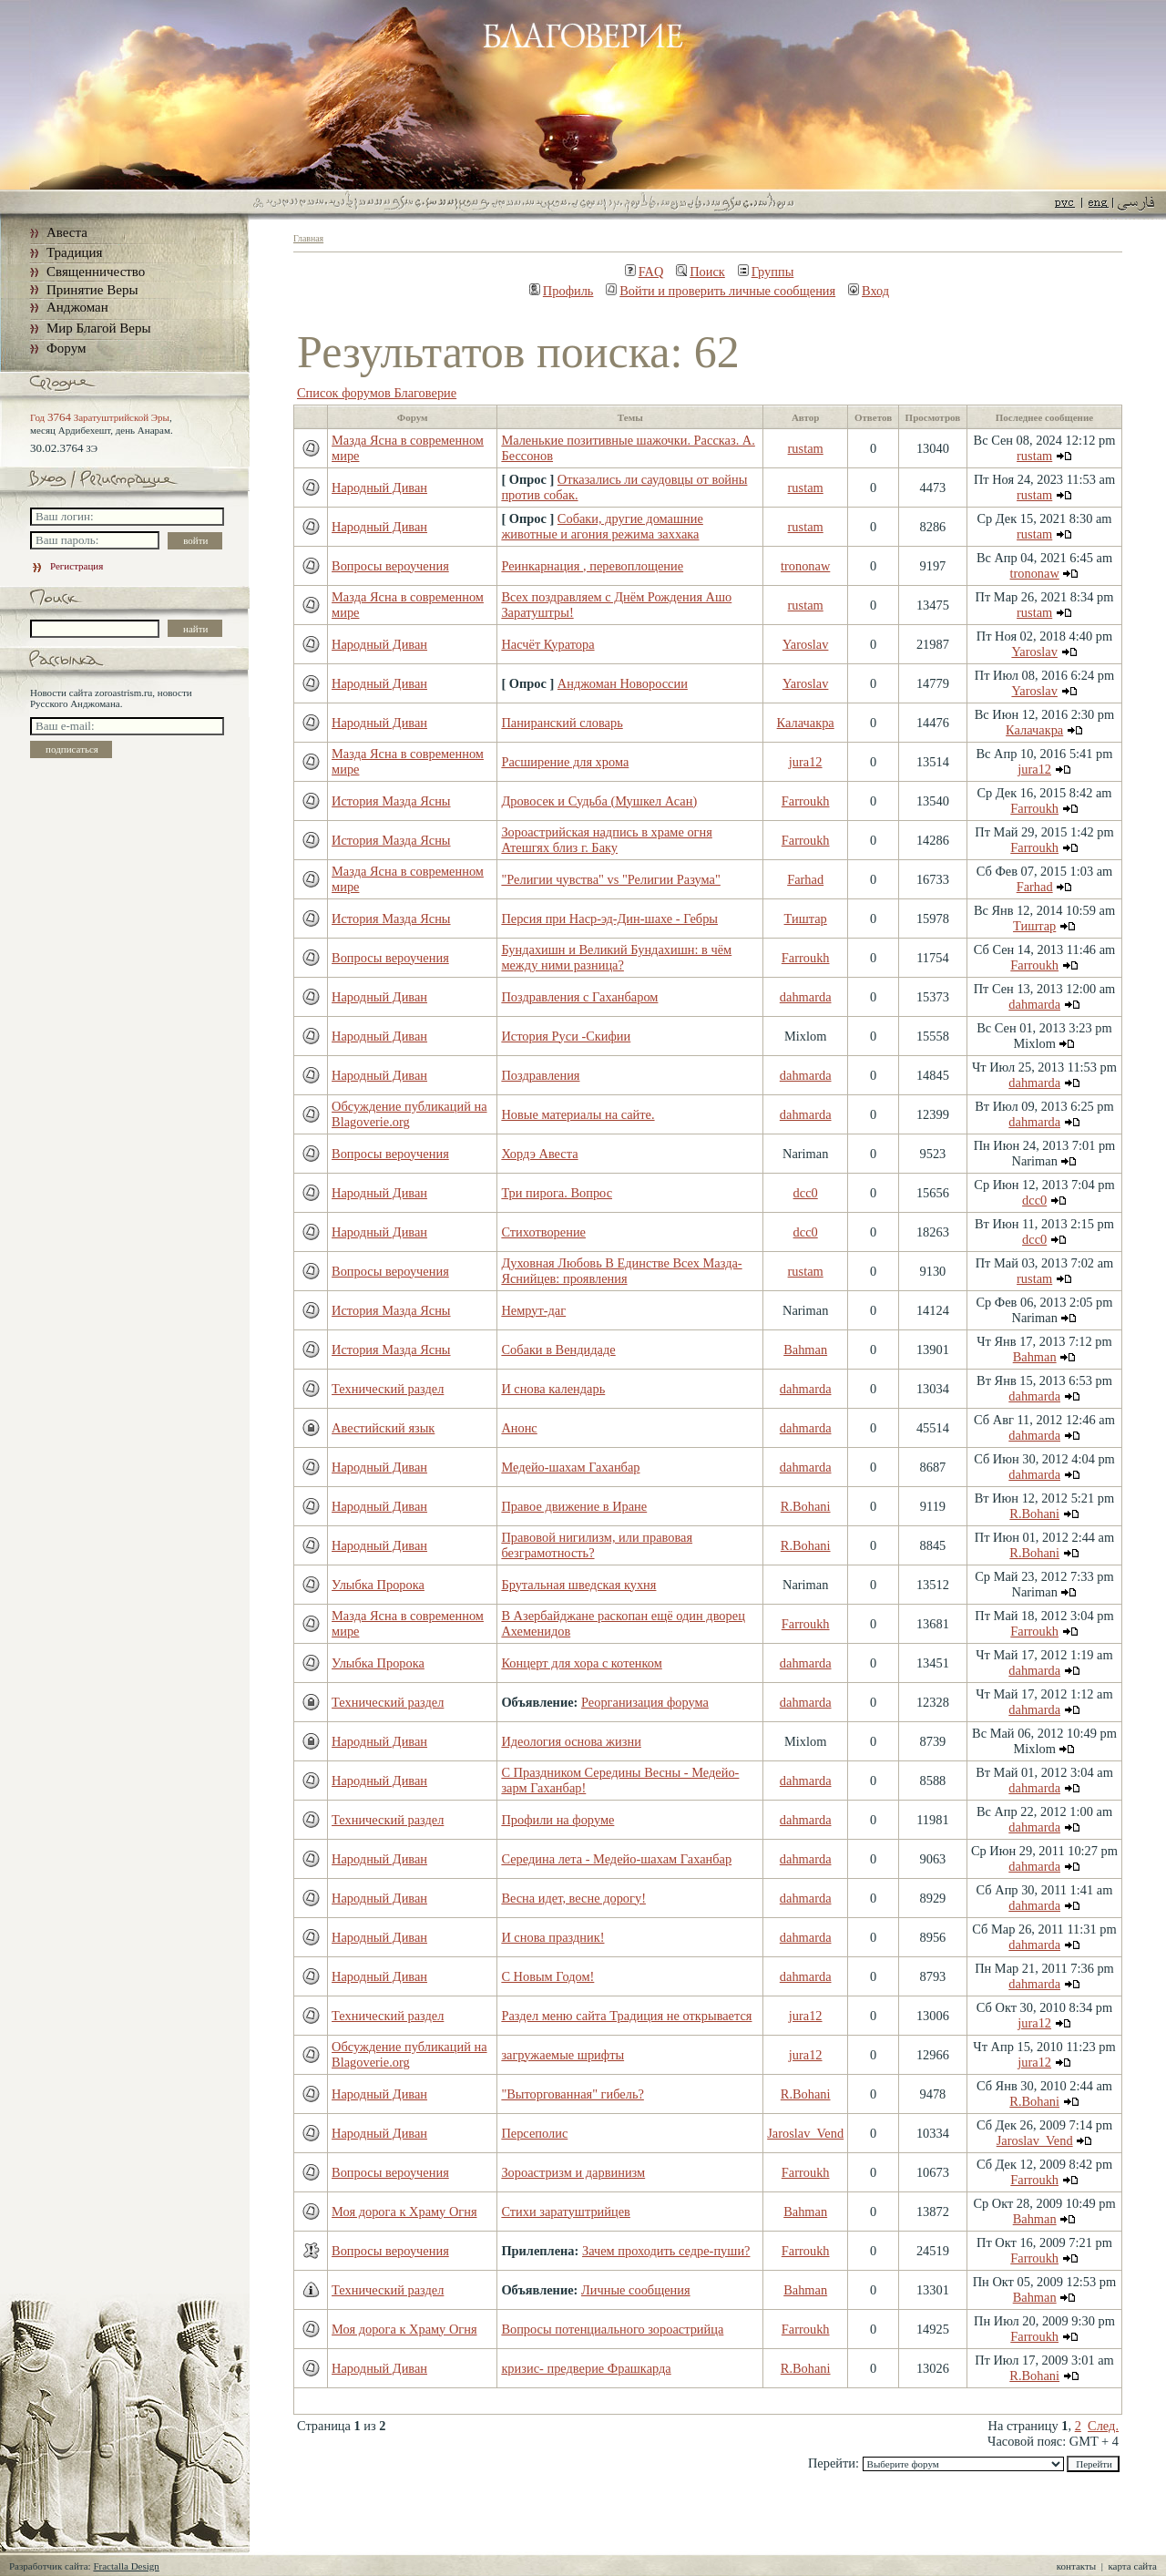 This screenshot has width=1166, height=2576. Describe the element at coordinates (720, 290) in the screenshot. I see `Войти и проверить личные сообщения` at that location.